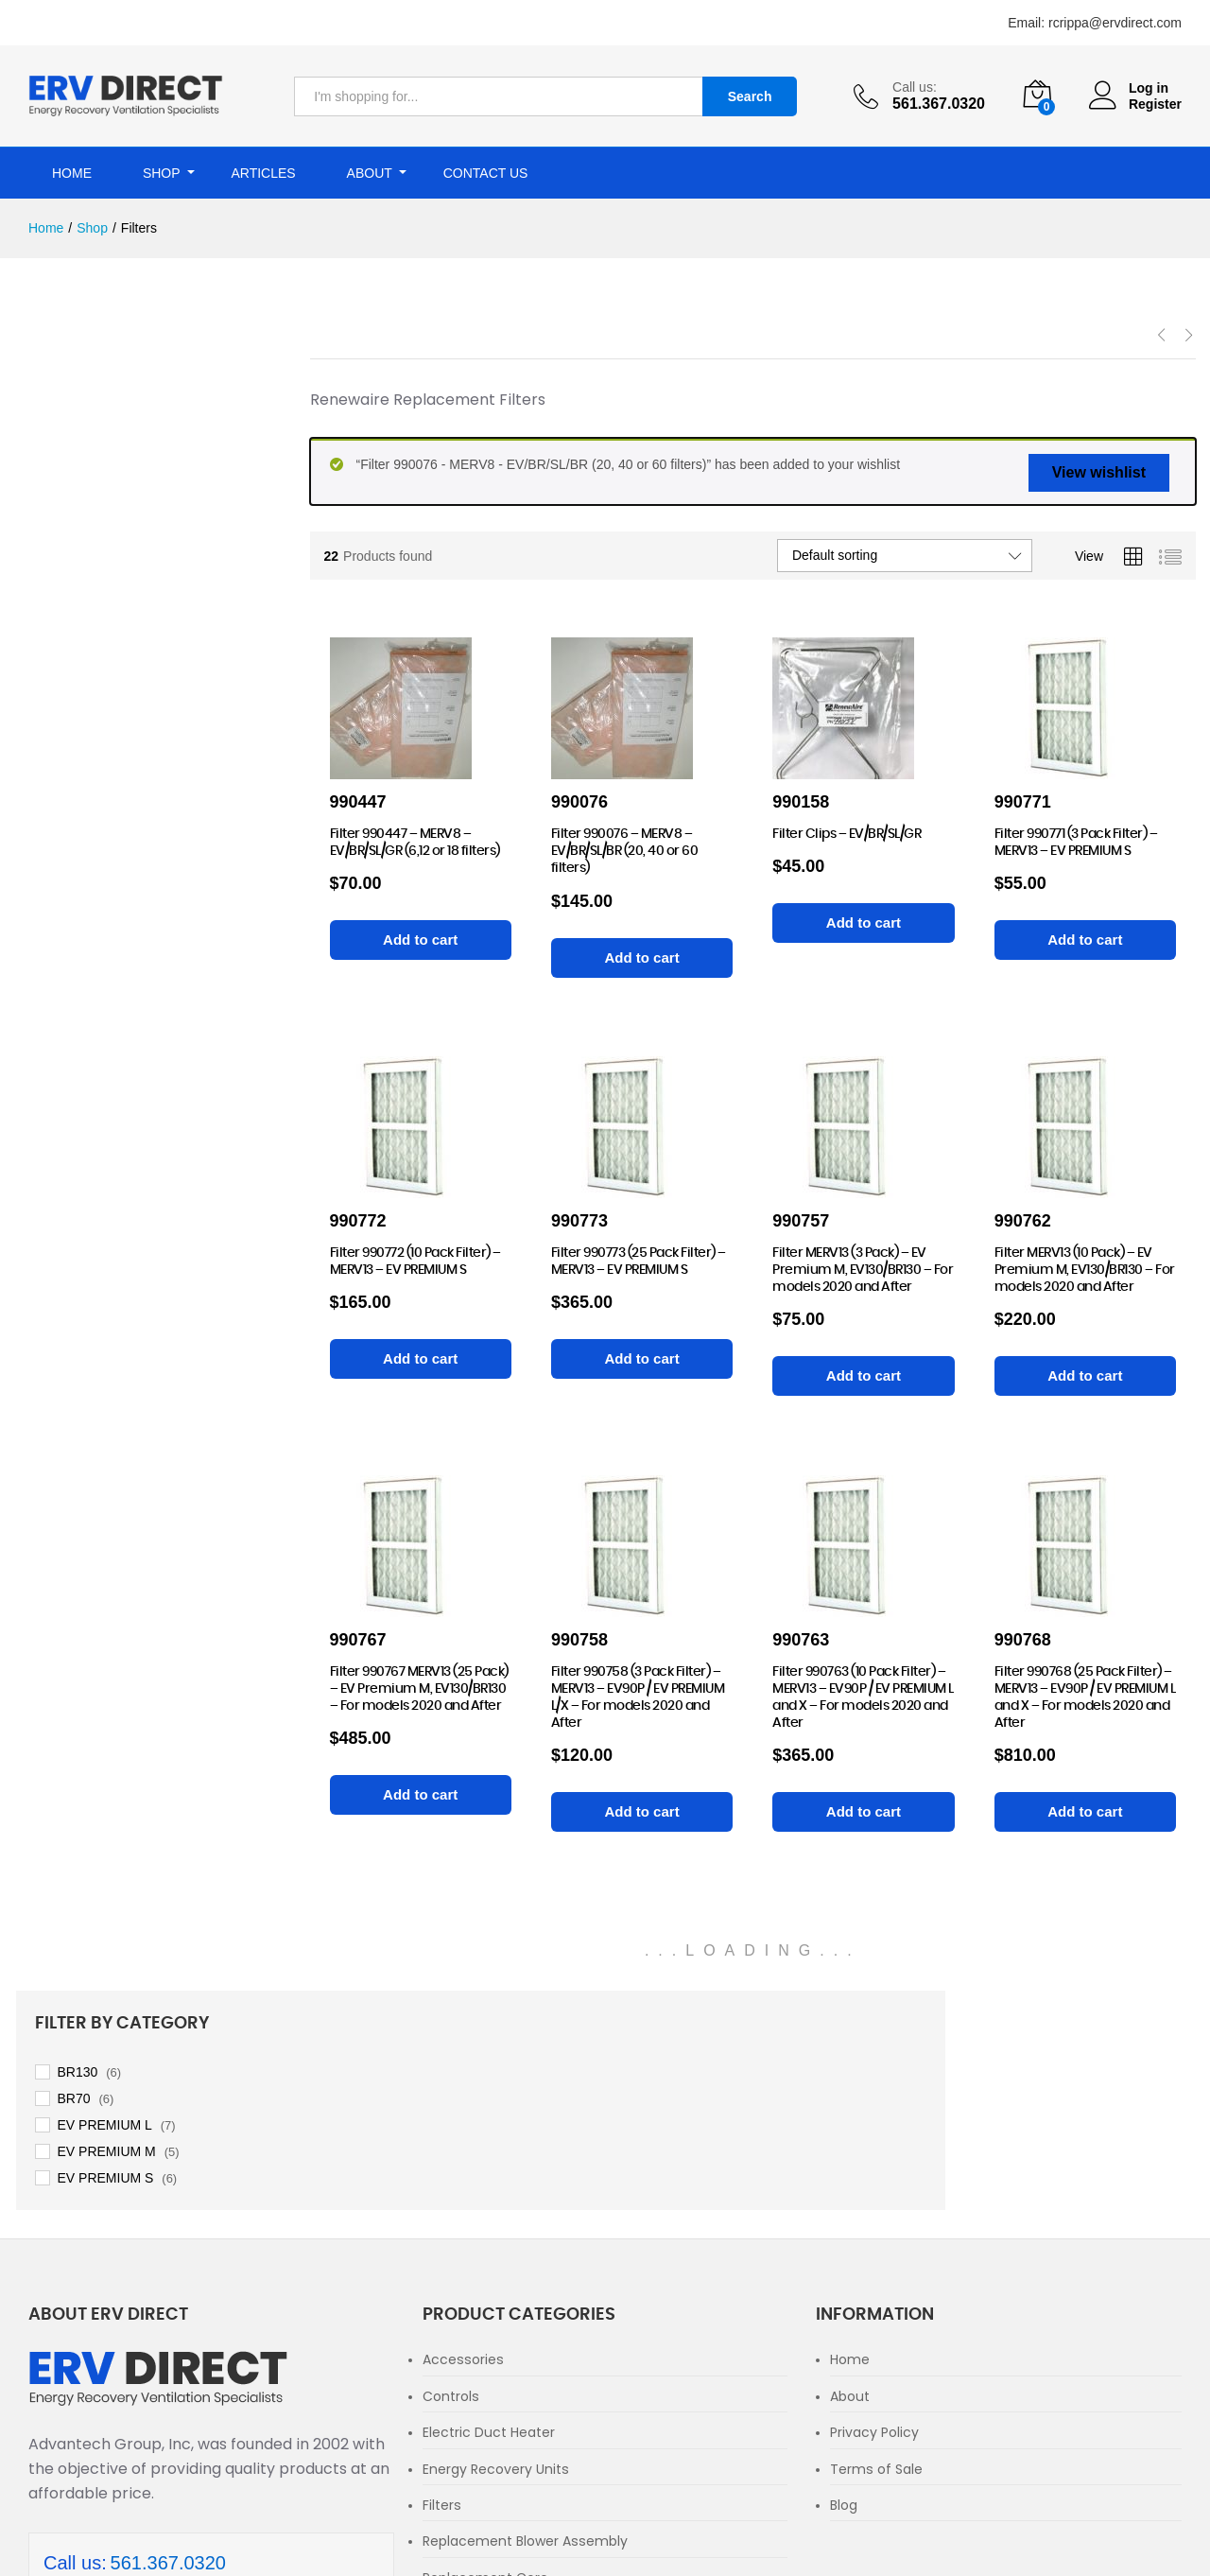  I want to click on [Add to cart: “Filter 990076 - MERV8 - EV/BR/SL/BR (20, 40 or 60 filters)”], so click(642, 958).